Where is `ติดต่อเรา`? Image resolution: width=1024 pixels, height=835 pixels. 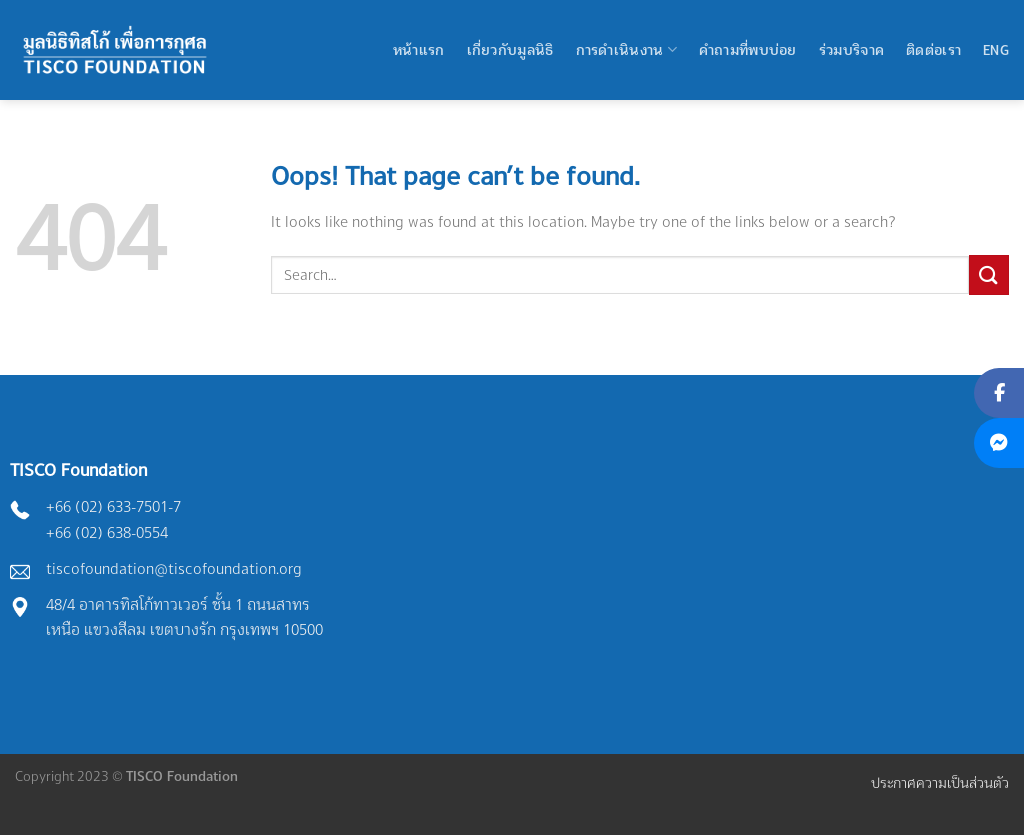
ติดต่อเรา is located at coordinates (933, 49).